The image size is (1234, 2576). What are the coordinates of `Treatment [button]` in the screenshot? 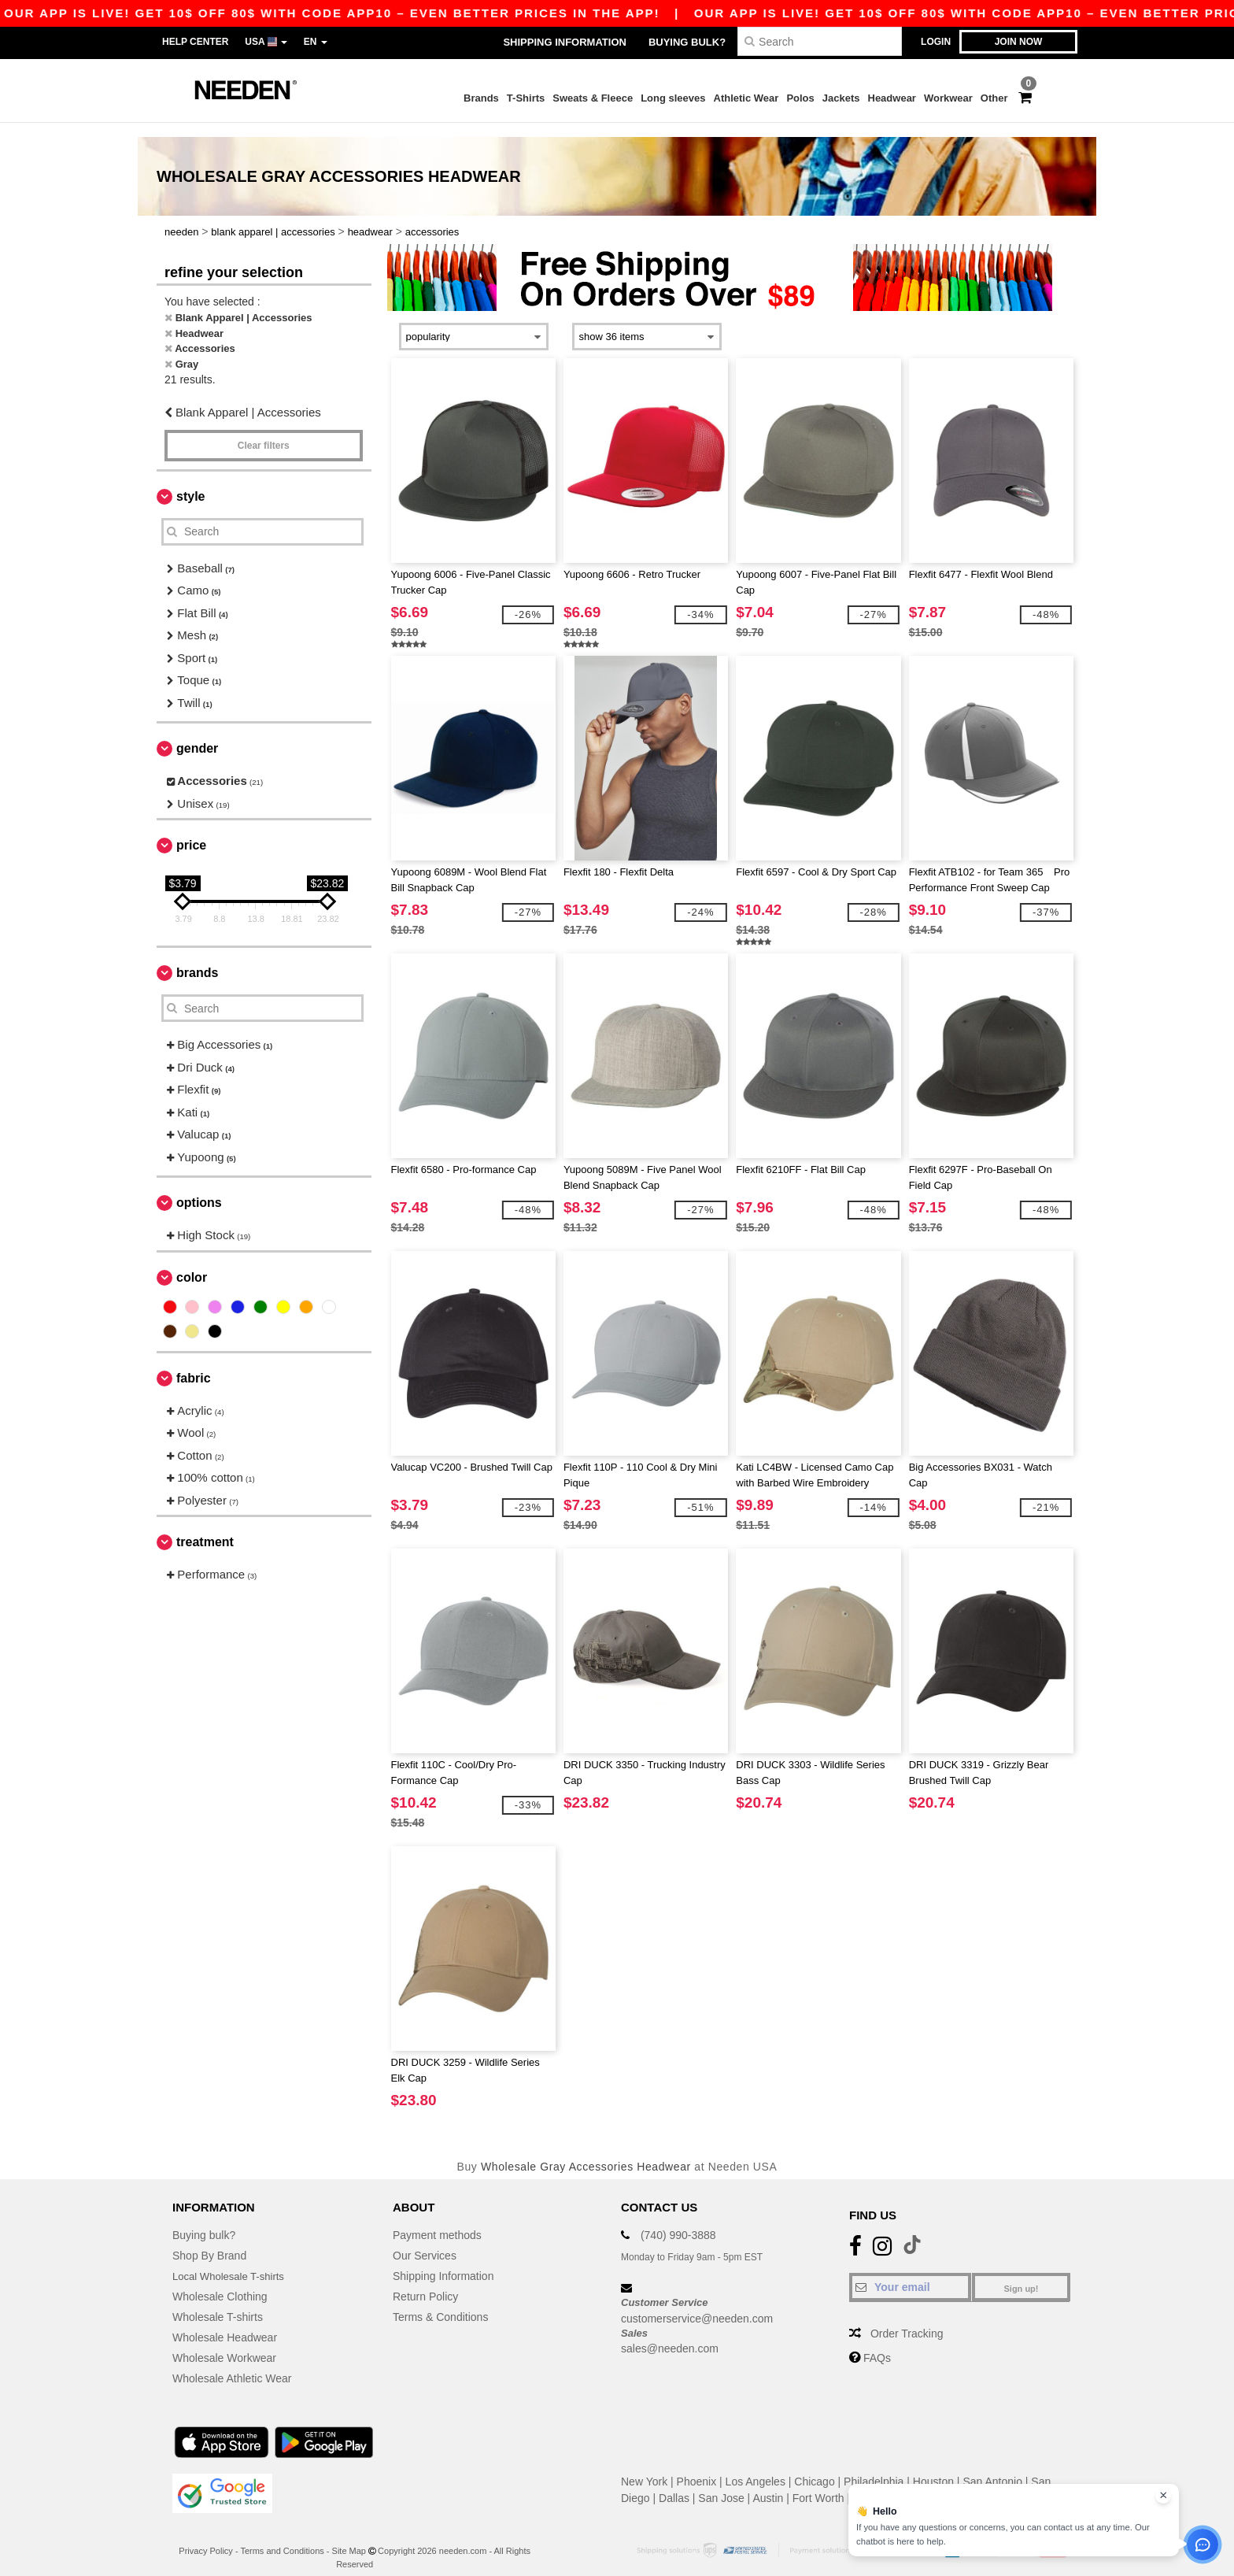 It's located at (205, 1527).